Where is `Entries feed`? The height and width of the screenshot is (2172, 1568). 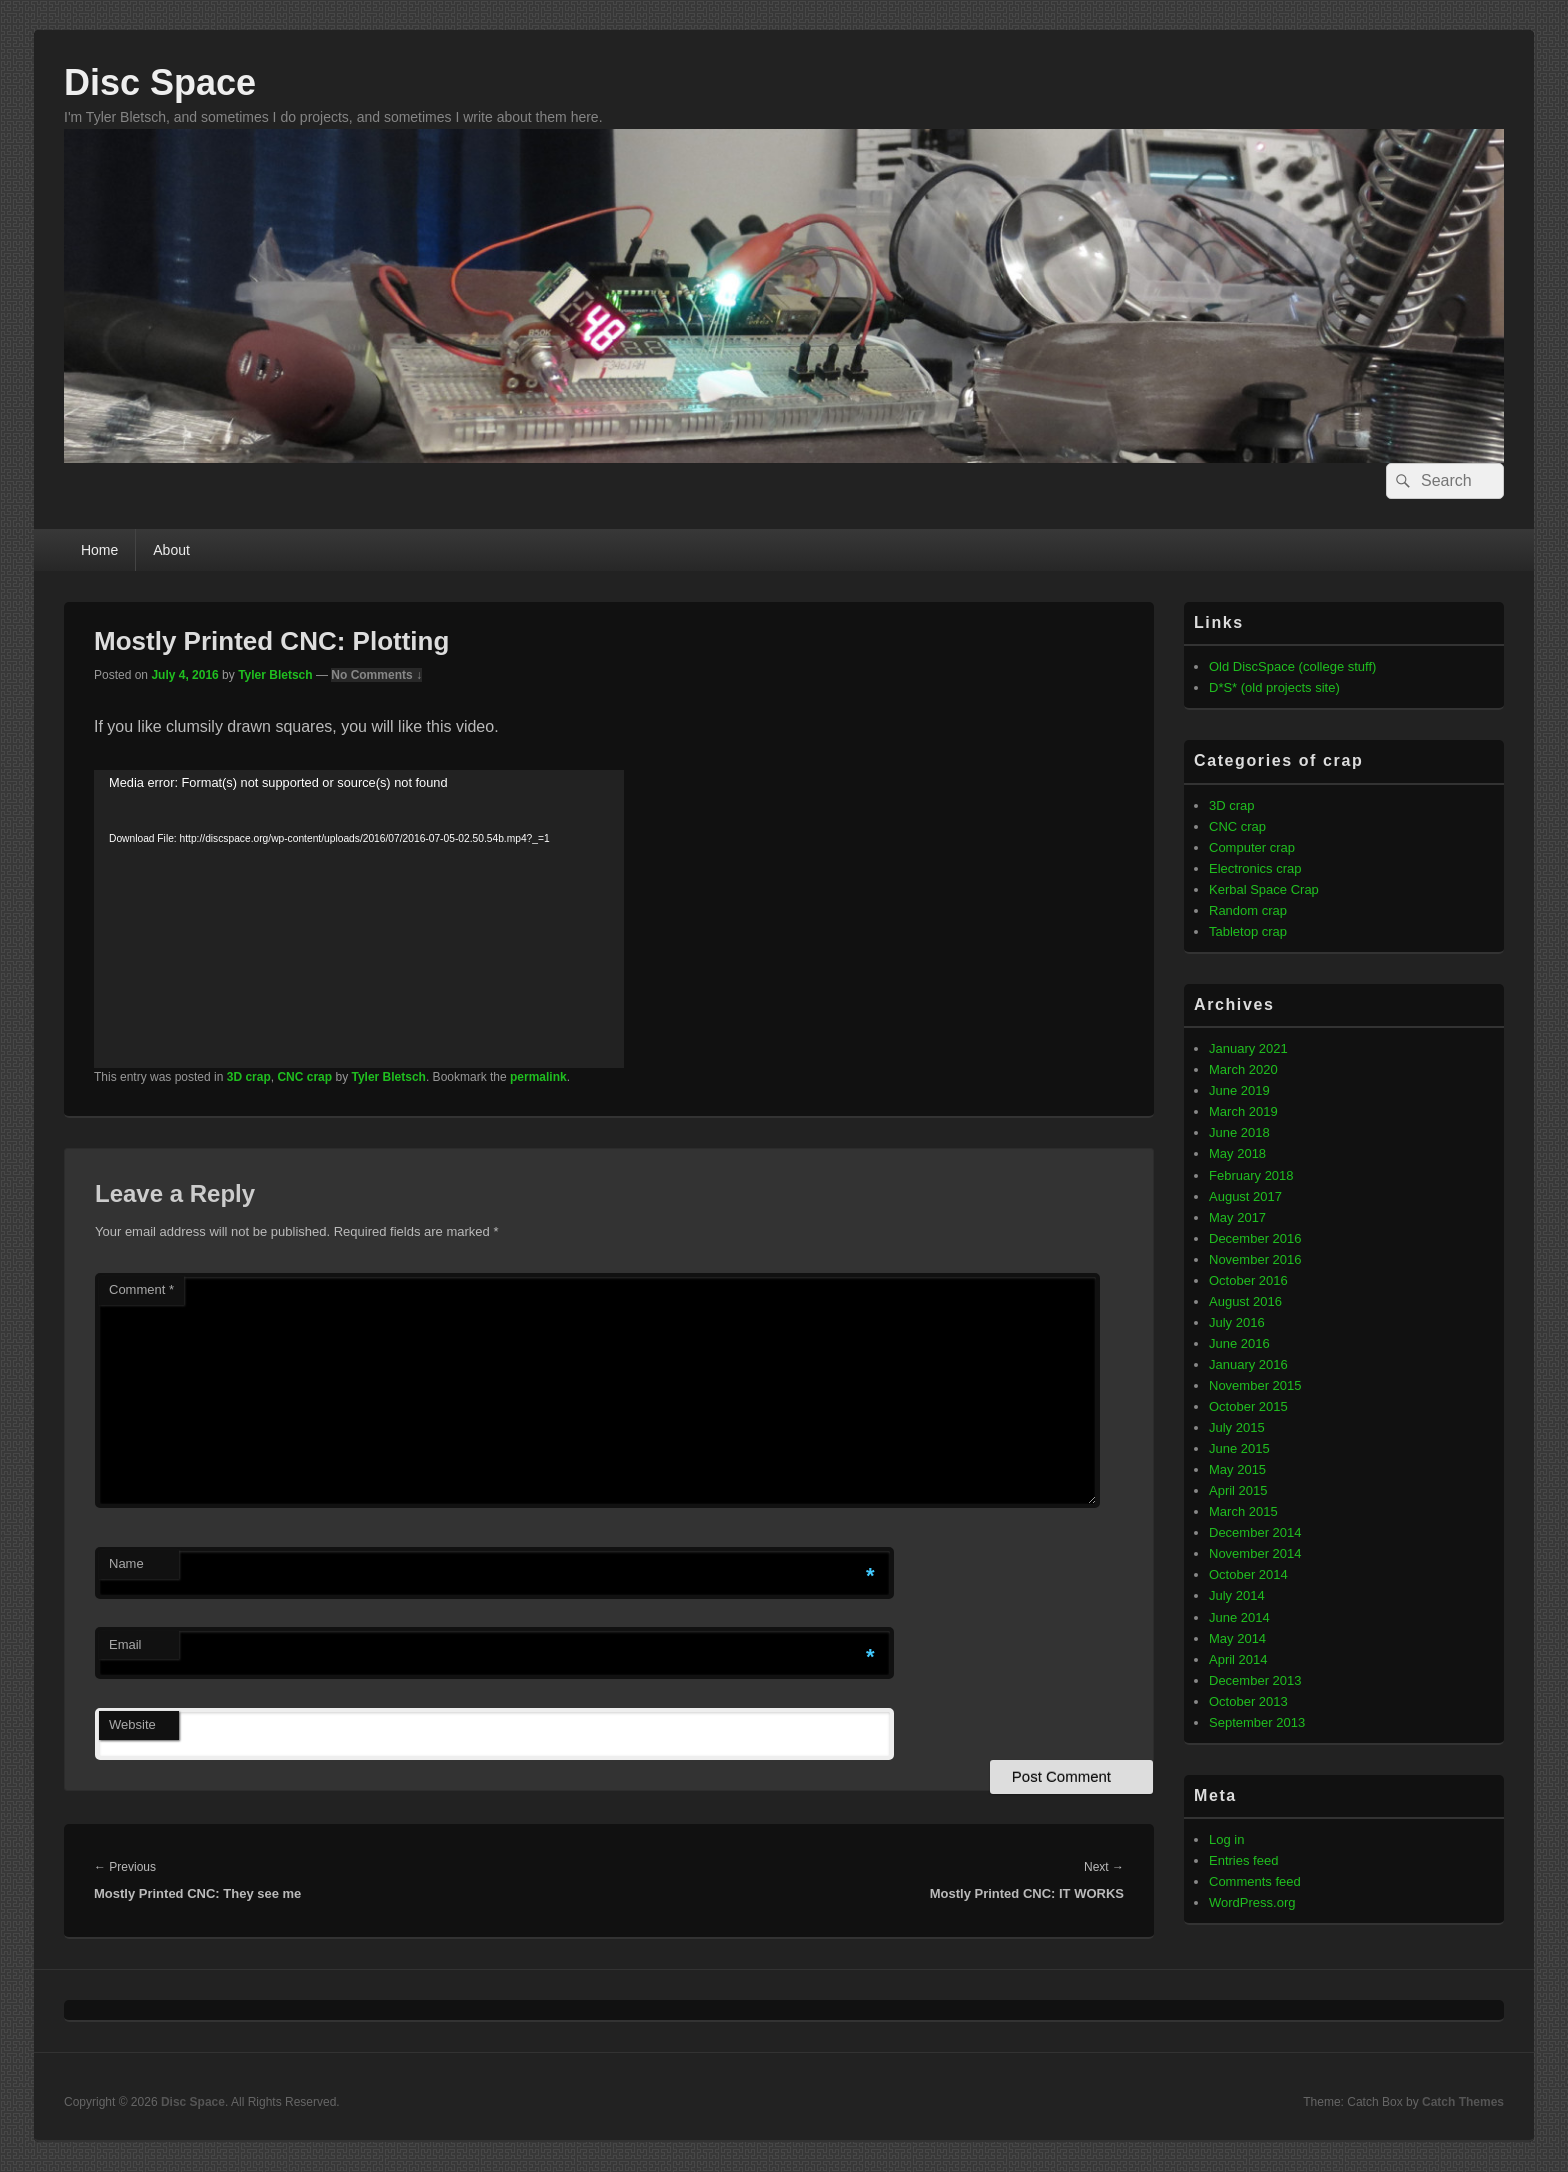 Entries feed is located at coordinates (1243, 1860).